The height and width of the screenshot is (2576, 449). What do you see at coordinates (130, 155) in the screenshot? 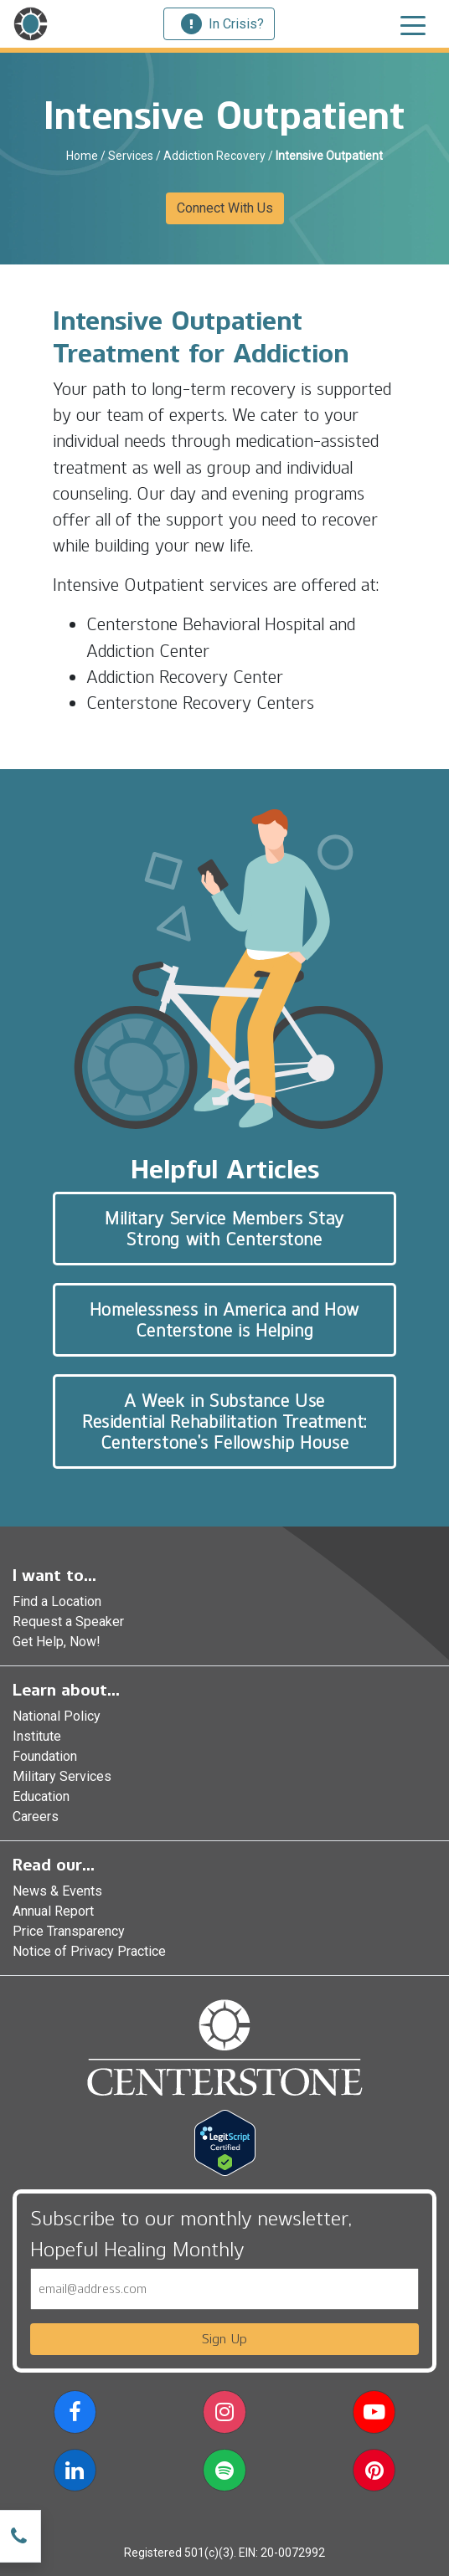
I see `Services` at bounding box center [130, 155].